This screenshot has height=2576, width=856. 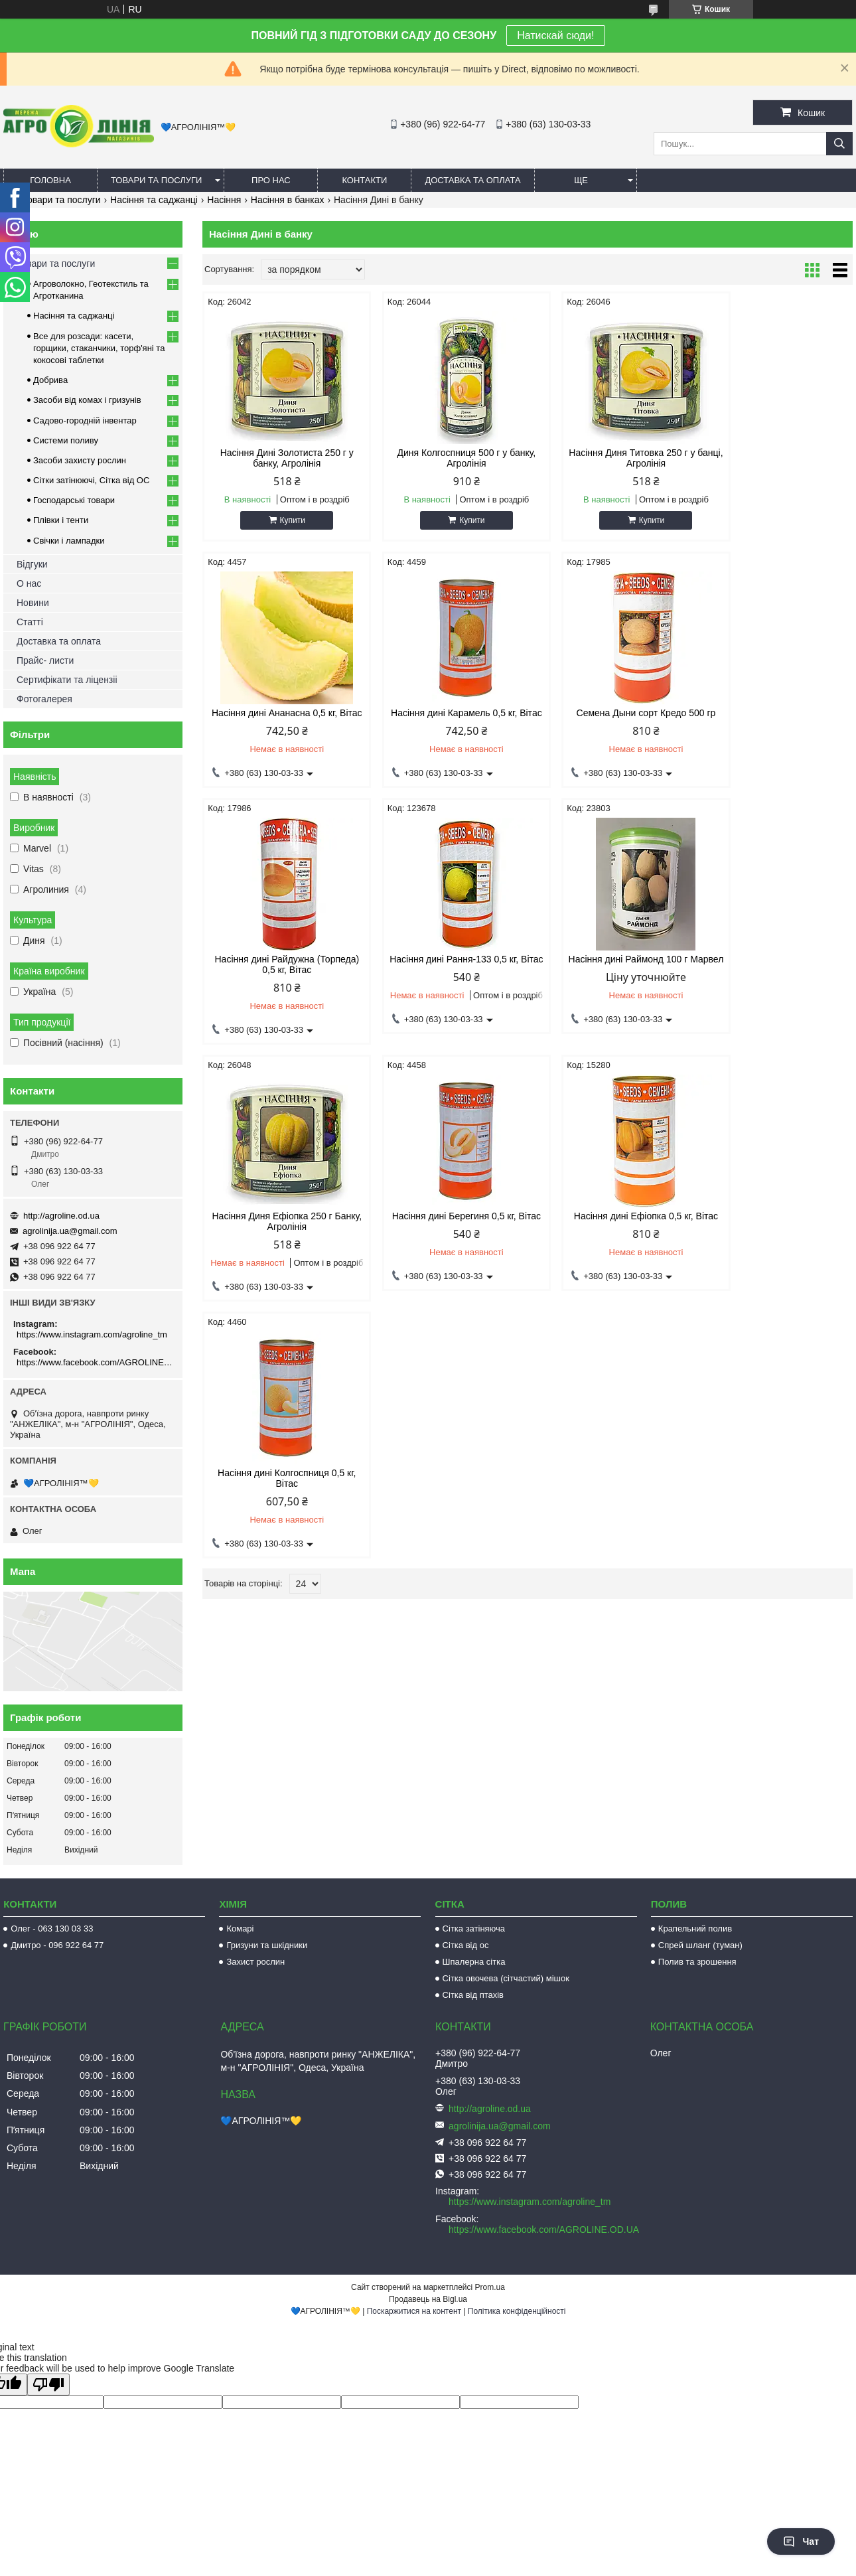 What do you see at coordinates (60, 520) in the screenshot?
I see `Плівки і тенти` at bounding box center [60, 520].